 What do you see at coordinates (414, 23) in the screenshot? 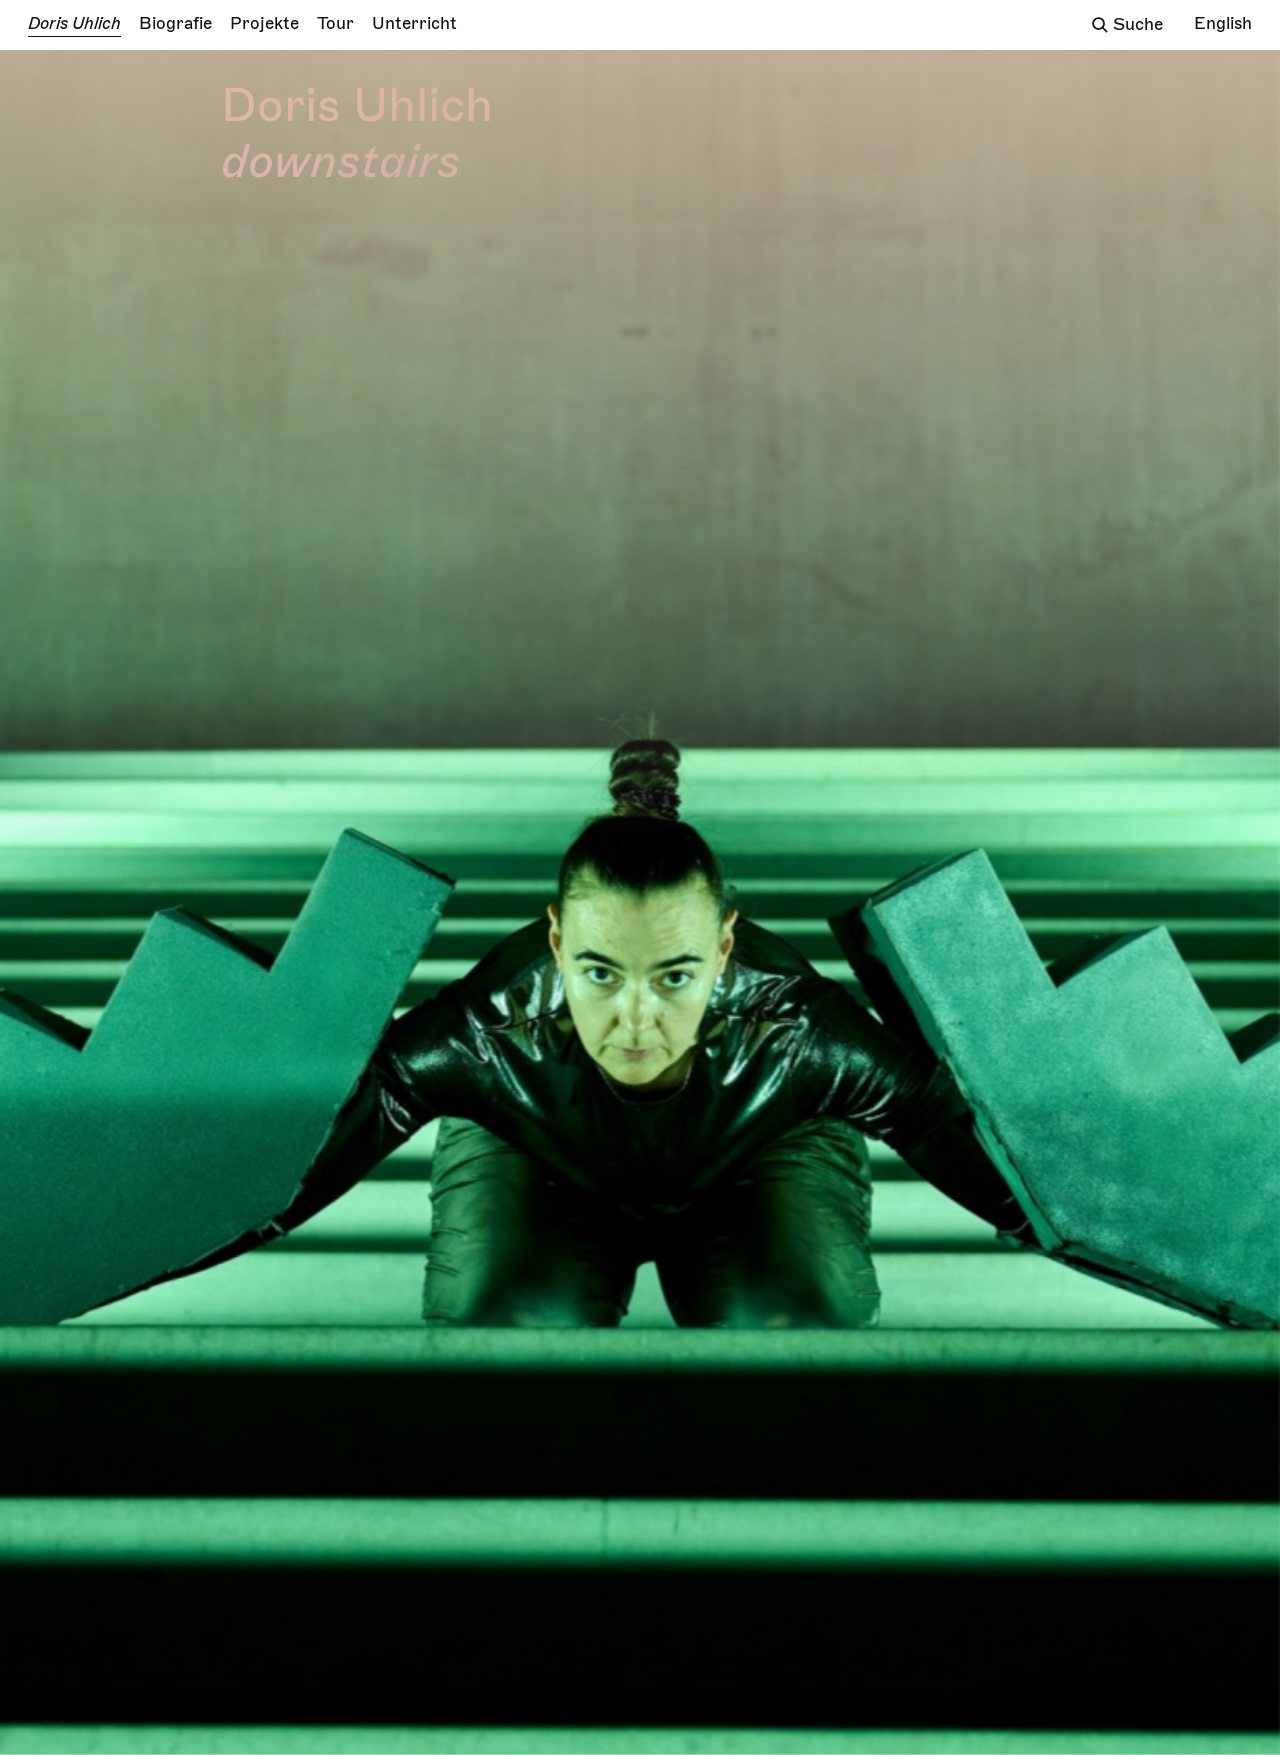
I see `Unterricht` at bounding box center [414, 23].